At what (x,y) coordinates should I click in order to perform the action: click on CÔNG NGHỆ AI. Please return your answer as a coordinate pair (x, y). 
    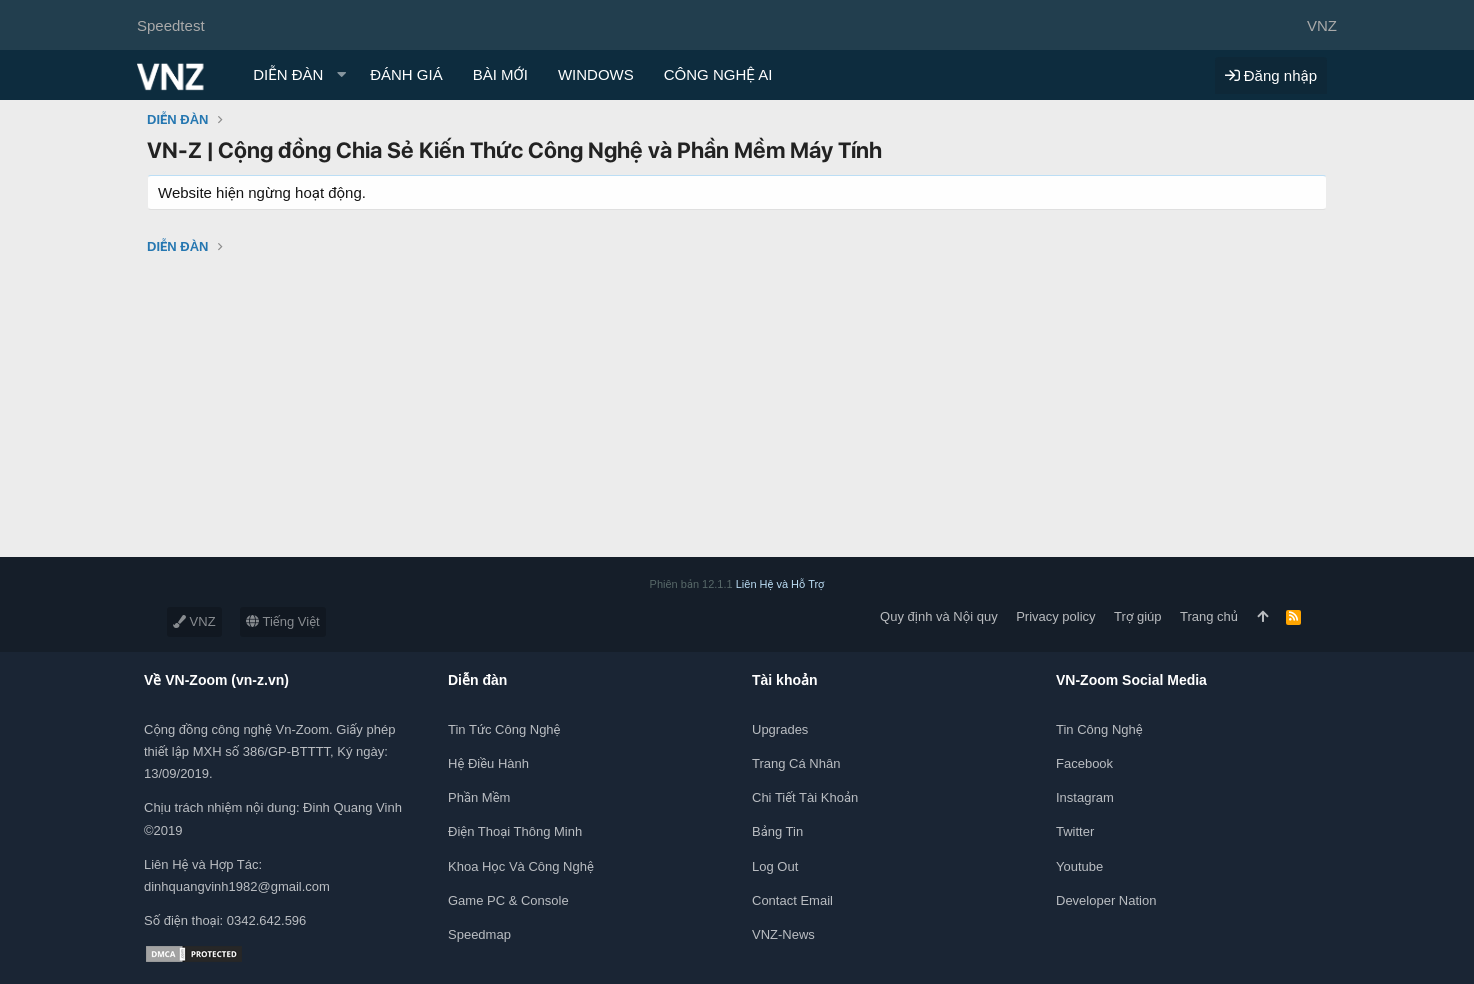
    Looking at the image, I should click on (718, 74).